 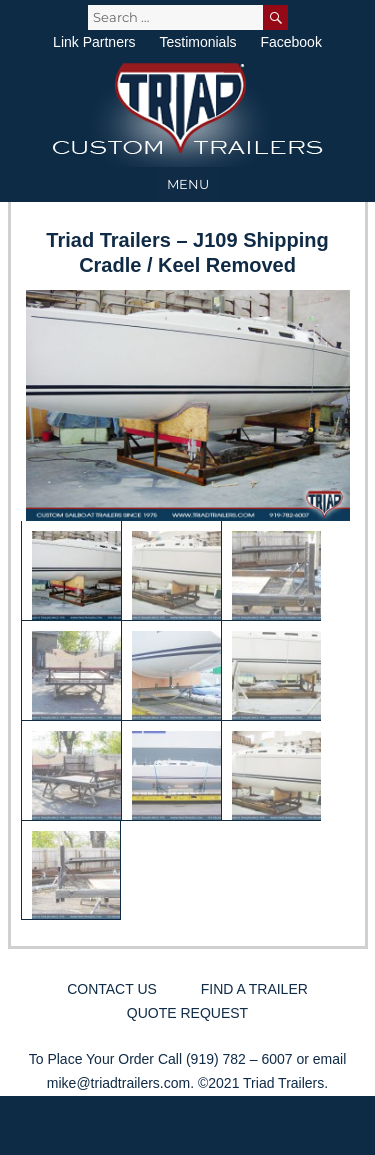 I want to click on [region], so click(x=188, y=605).